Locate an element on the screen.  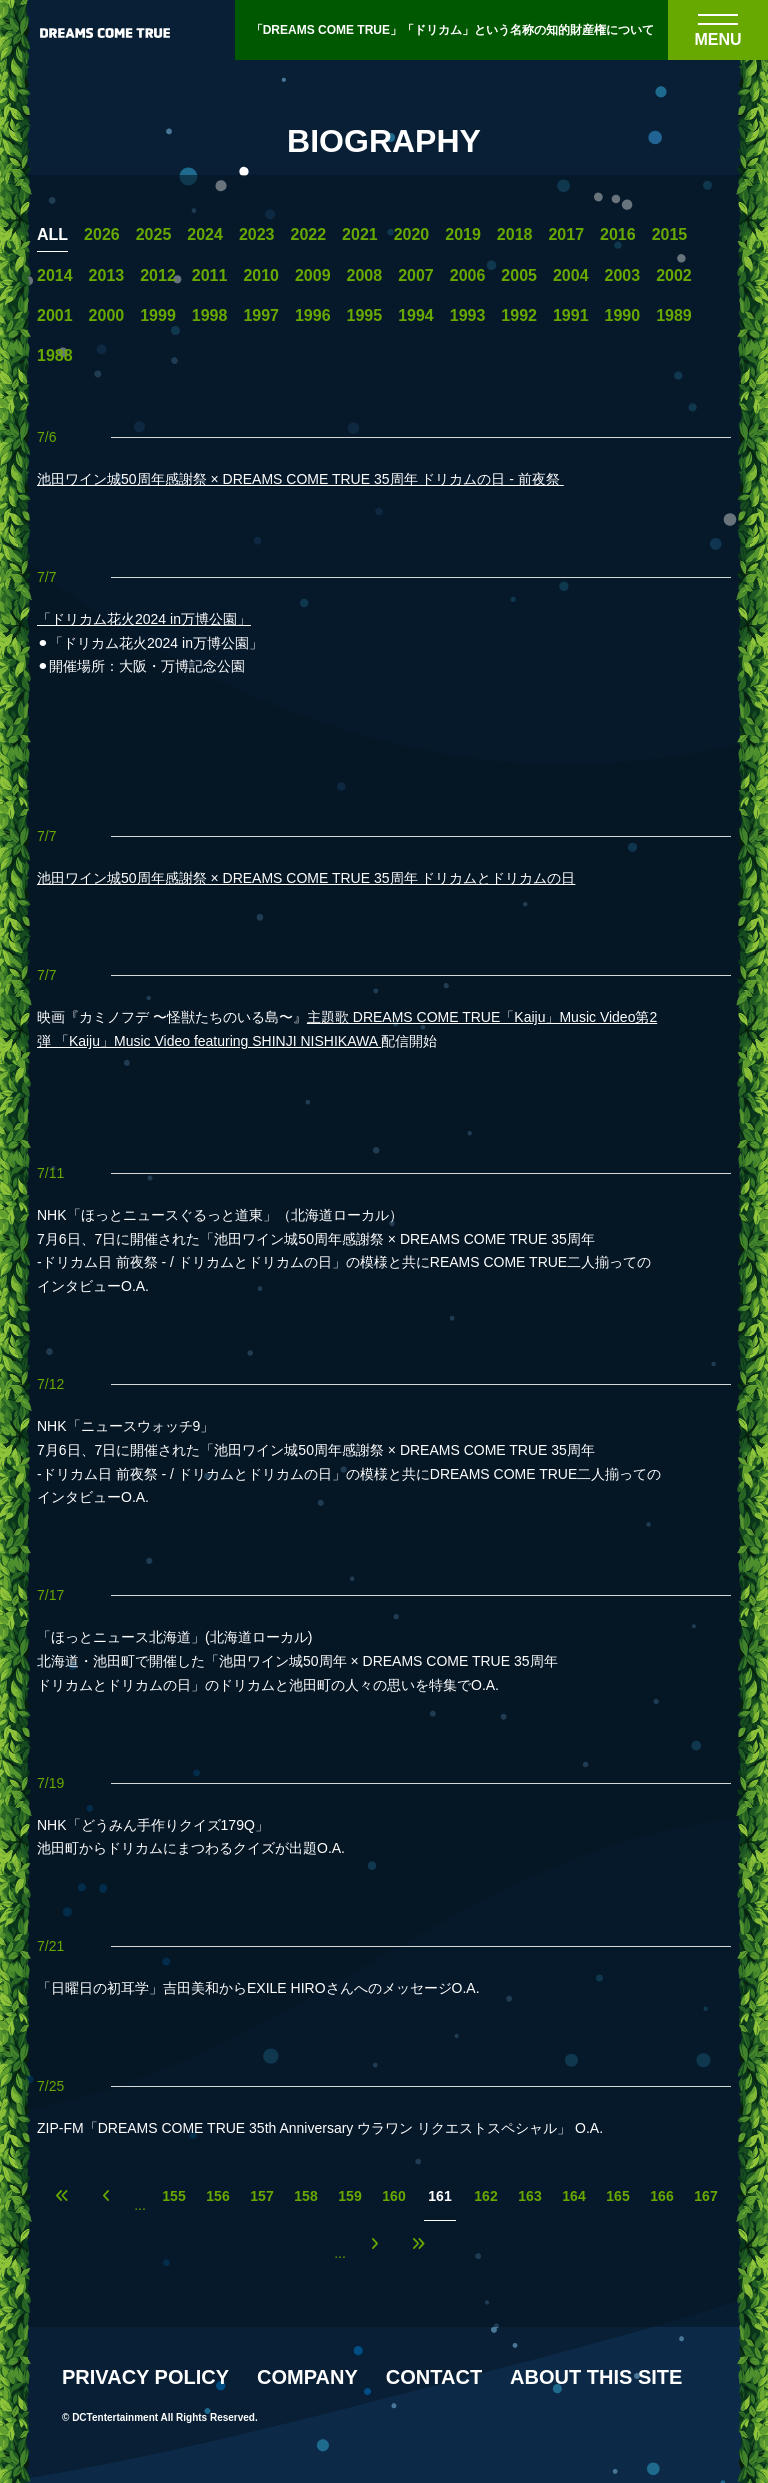
1991 [1991年の一覧へ] is located at coordinates (571, 316).